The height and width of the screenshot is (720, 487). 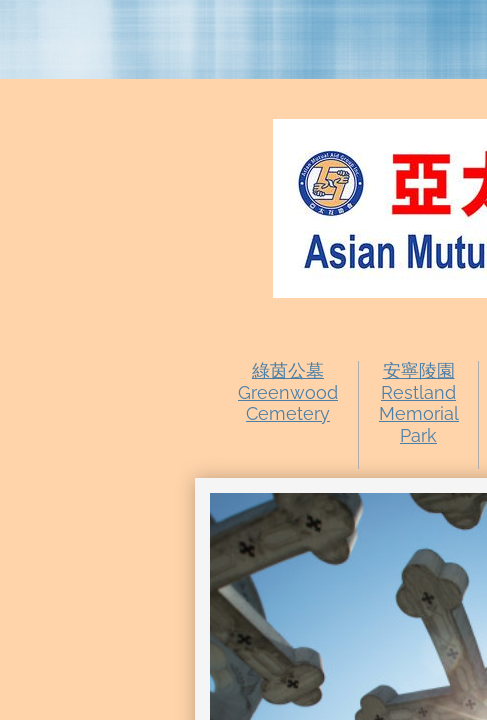 I want to click on 綠茵公墓Greenwood Cemetery, so click(x=288, y=392).